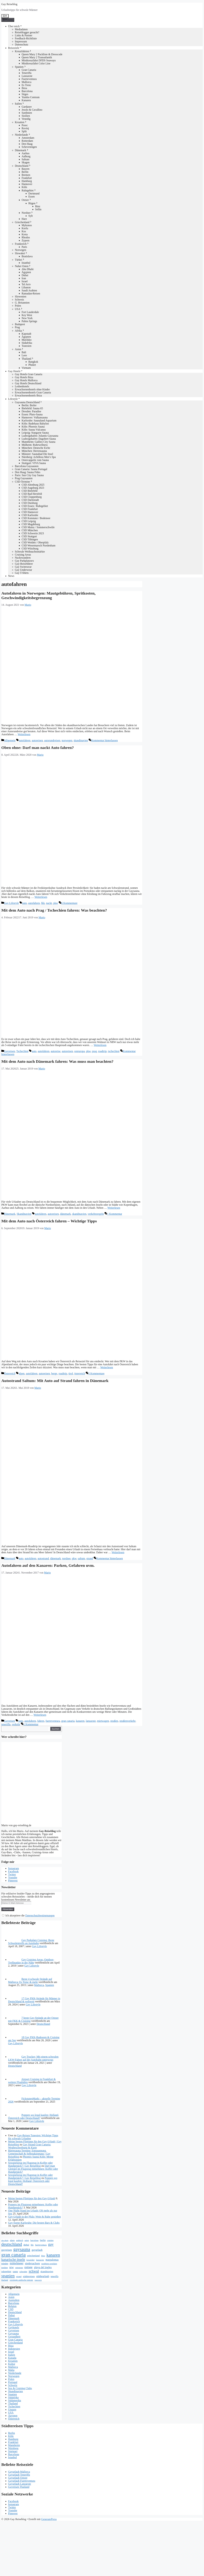 This screenshot has width=204, height=2576. Describe the element at coordinates (12, 1874) in the screenshot. I see `Twitter` at that location.